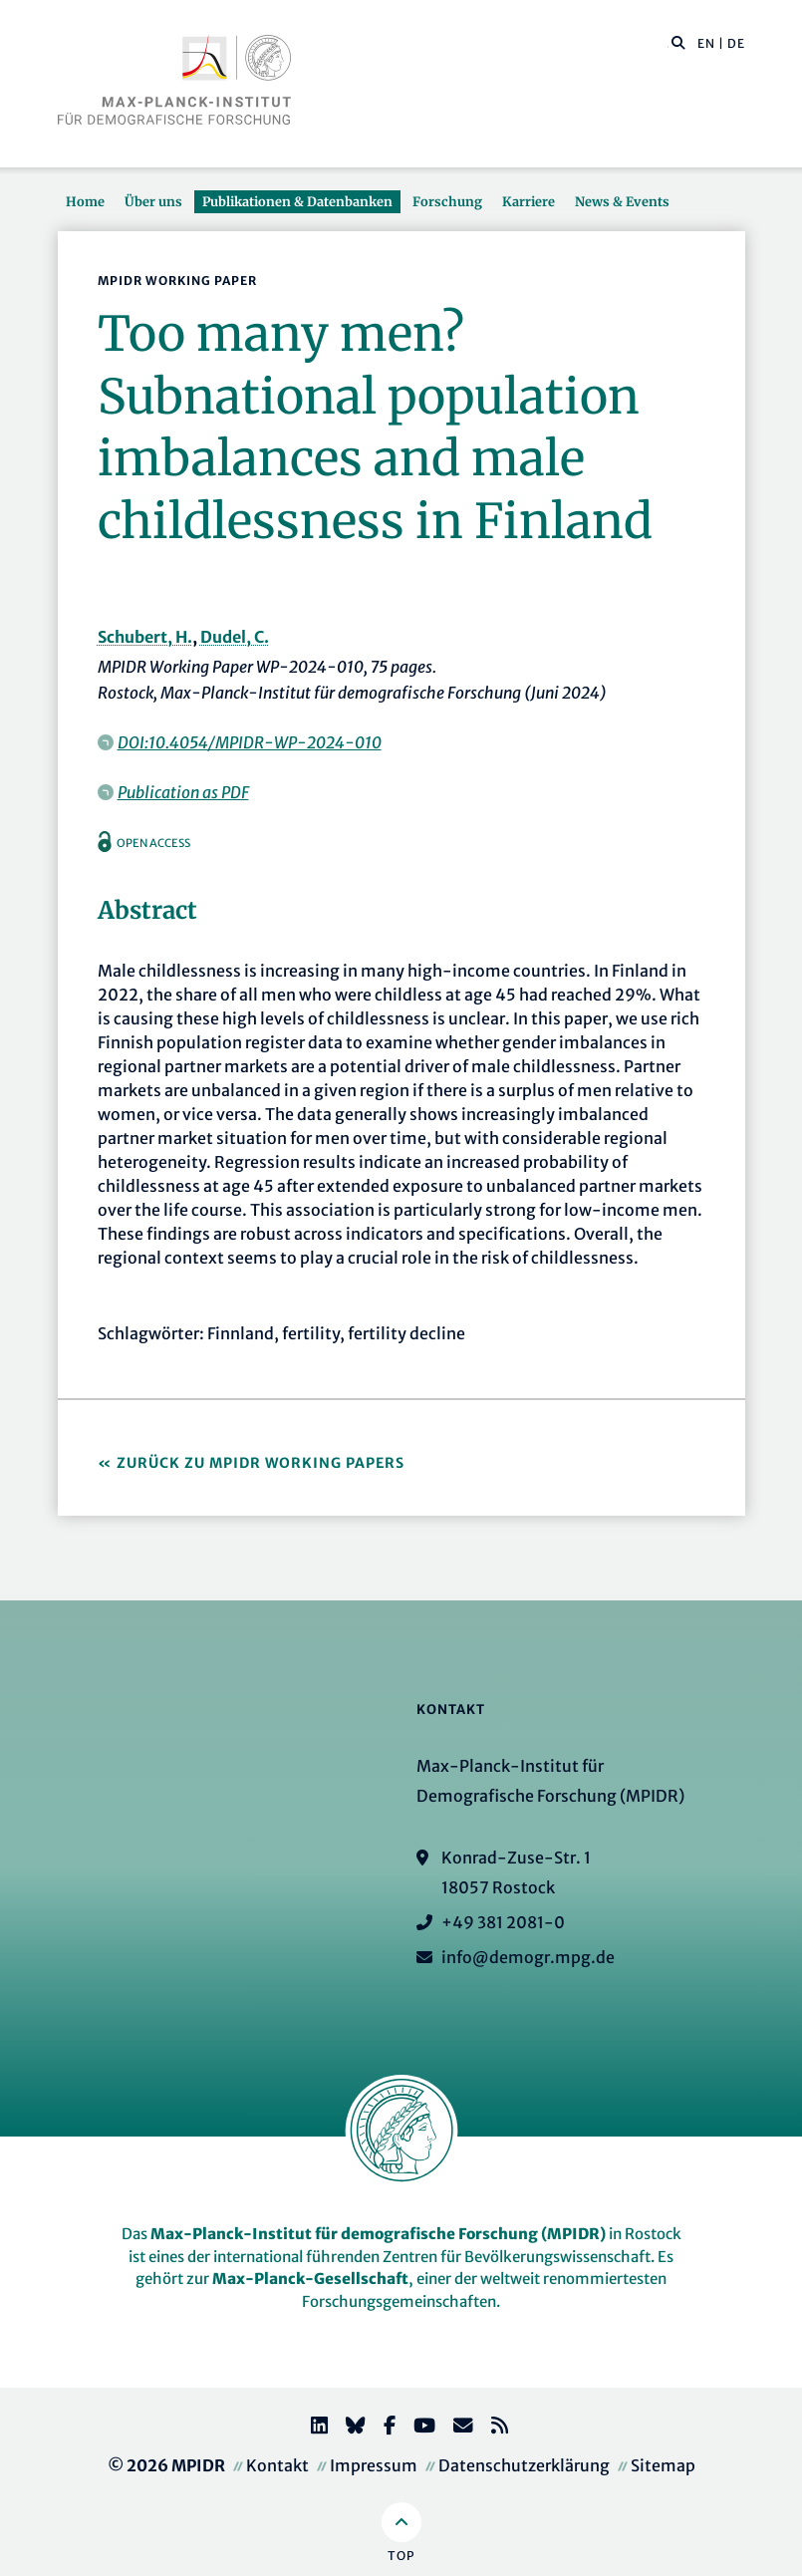 Image resolution: width=802 pixels, height=2576 pixels. Describe the element at coordinates (145, 637) in the screenshot. I see `Schubert, H.` at that location.